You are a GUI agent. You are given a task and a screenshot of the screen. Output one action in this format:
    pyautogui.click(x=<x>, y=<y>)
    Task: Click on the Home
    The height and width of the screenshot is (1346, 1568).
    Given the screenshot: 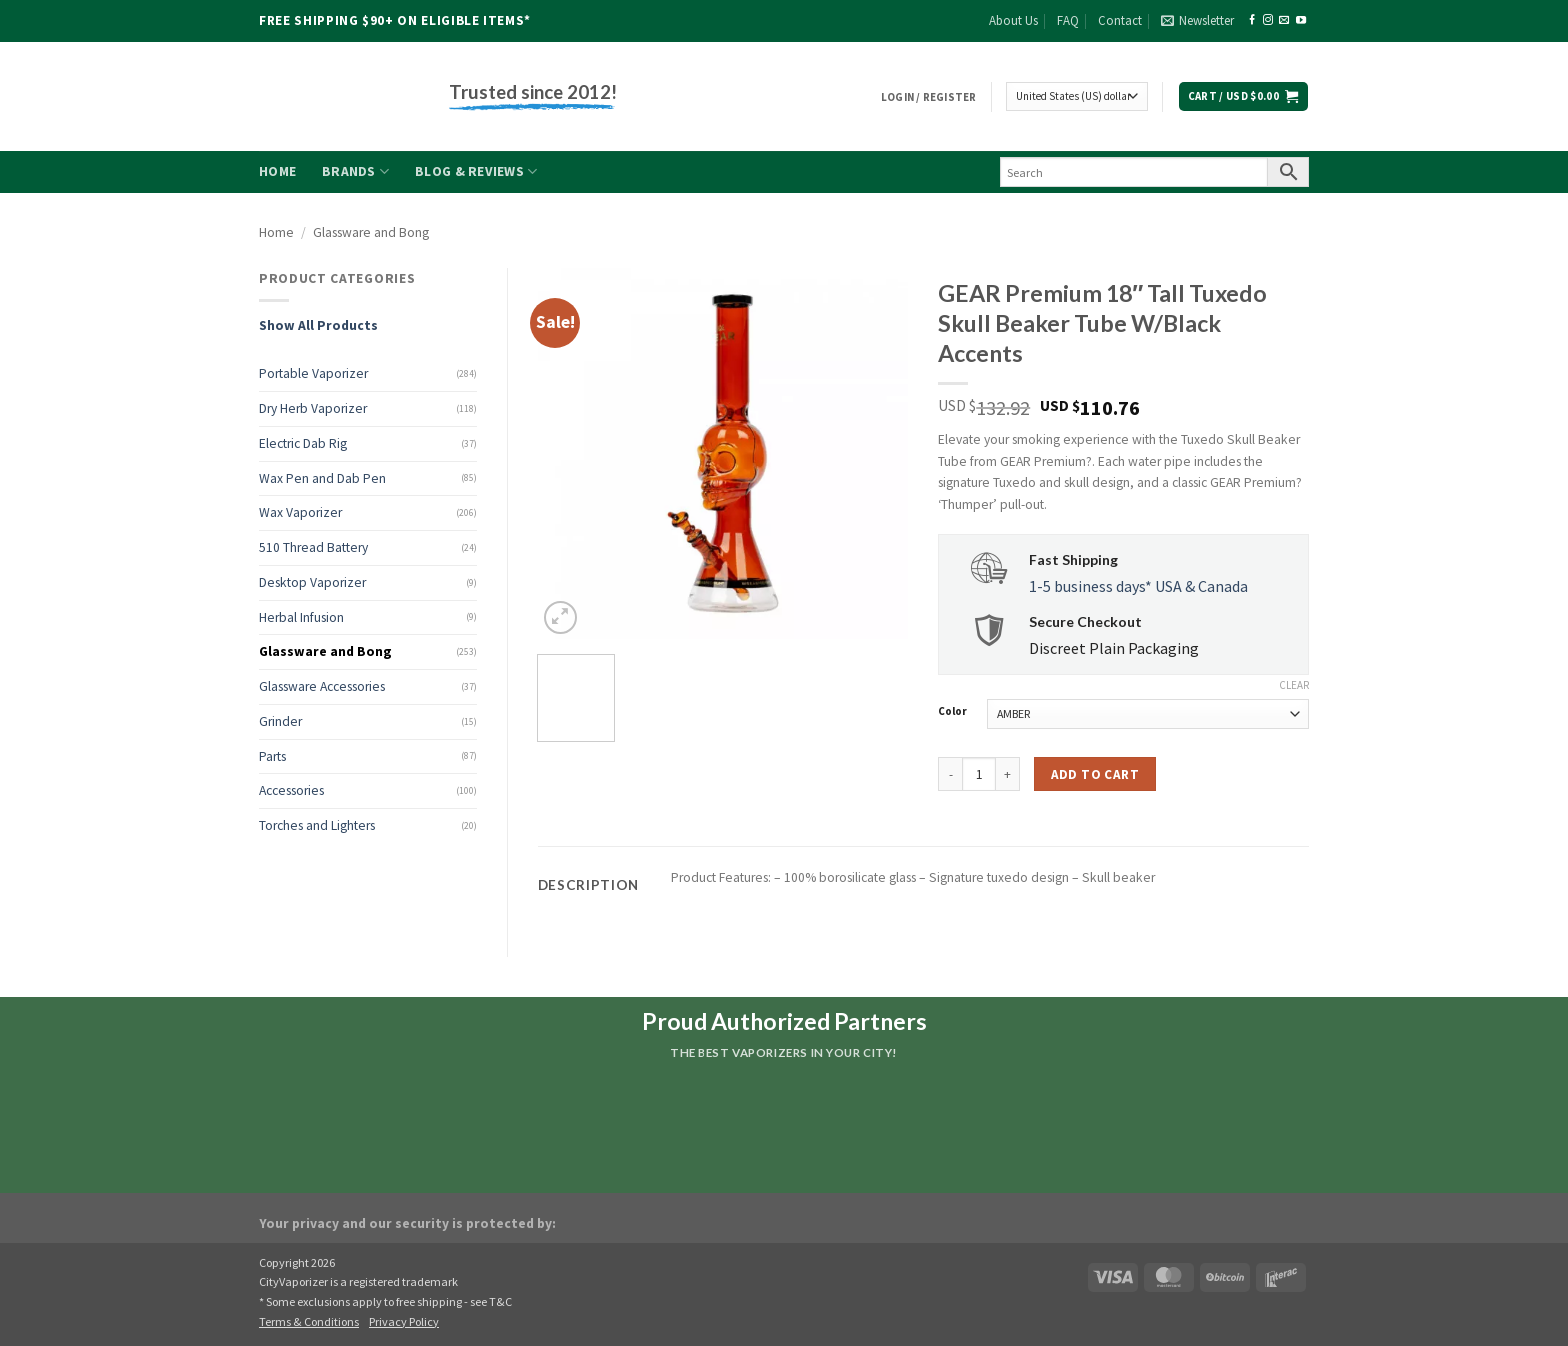 What is the action you would take?
    pyautogui.click(x=277, y=171)
    